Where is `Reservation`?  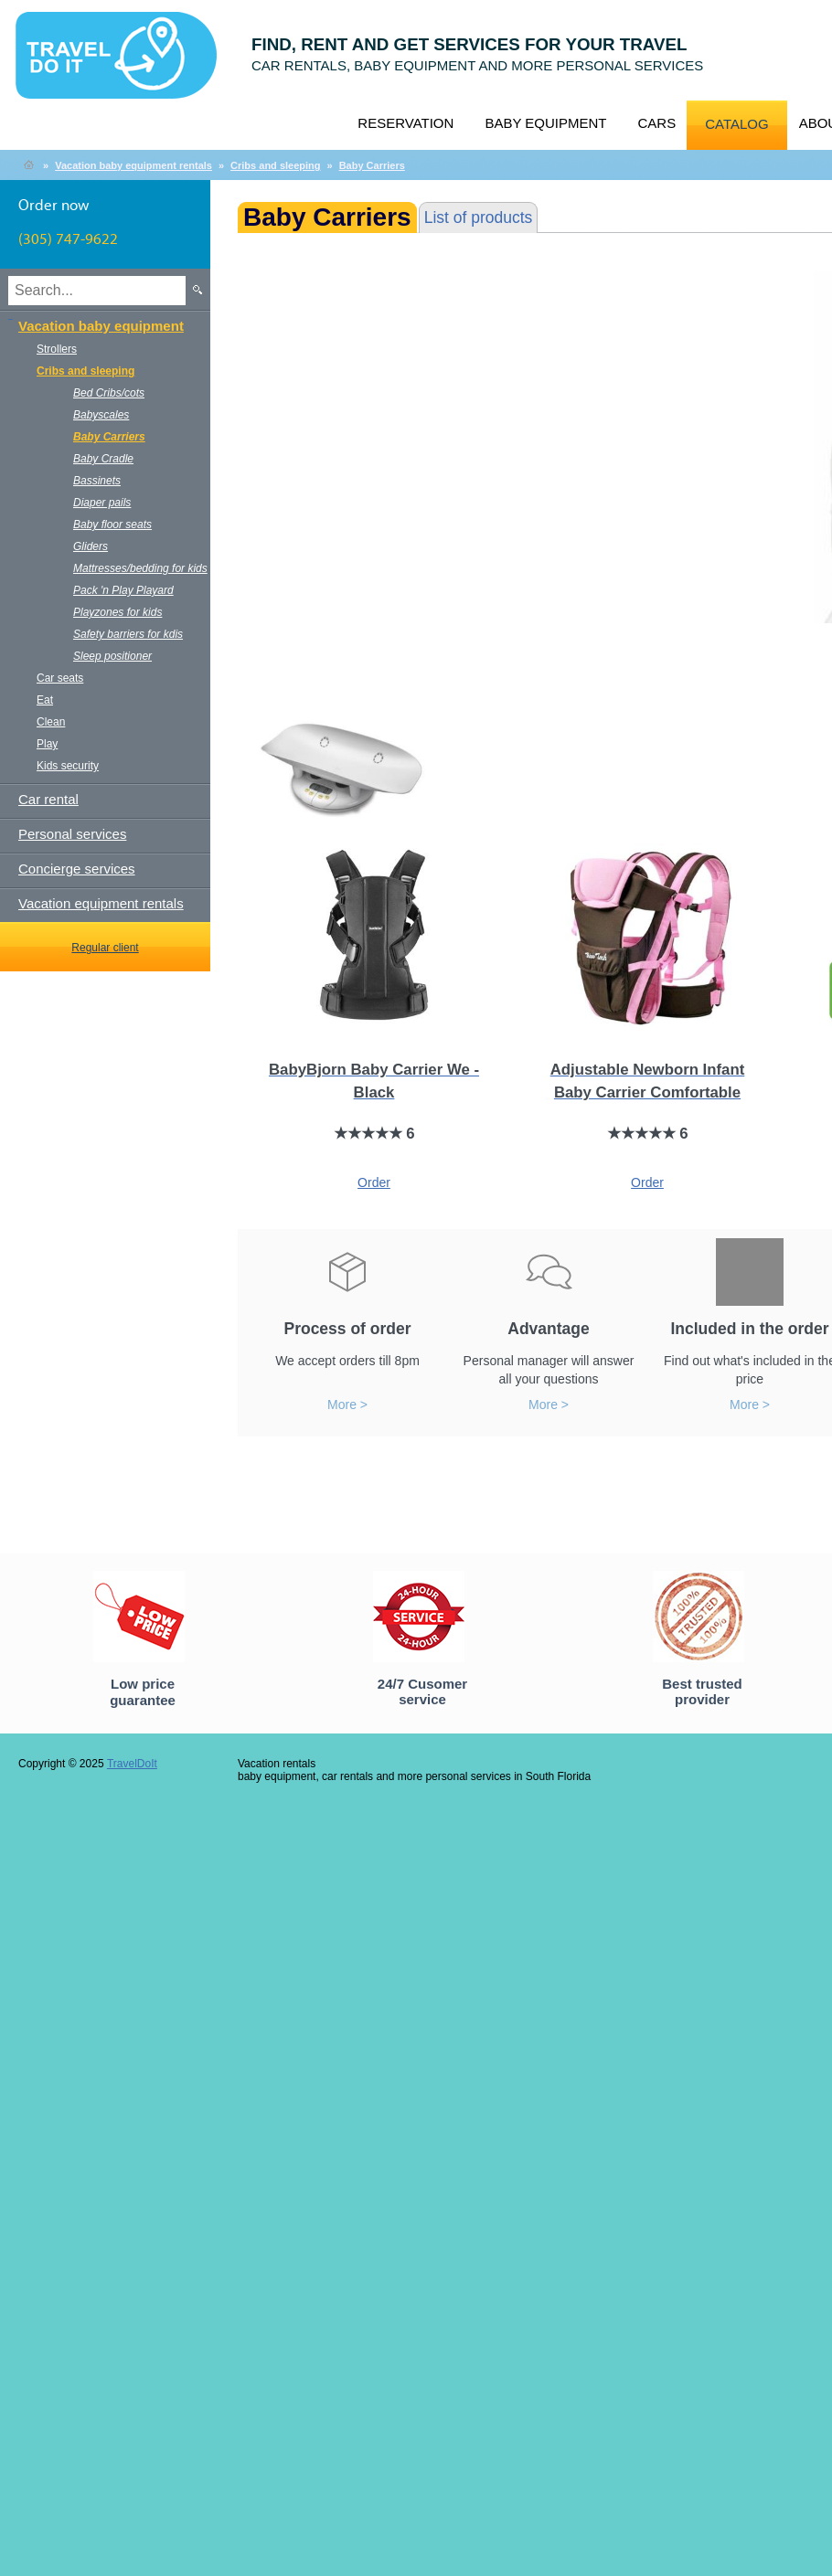 Reservation is located at coordinates (405, 123).